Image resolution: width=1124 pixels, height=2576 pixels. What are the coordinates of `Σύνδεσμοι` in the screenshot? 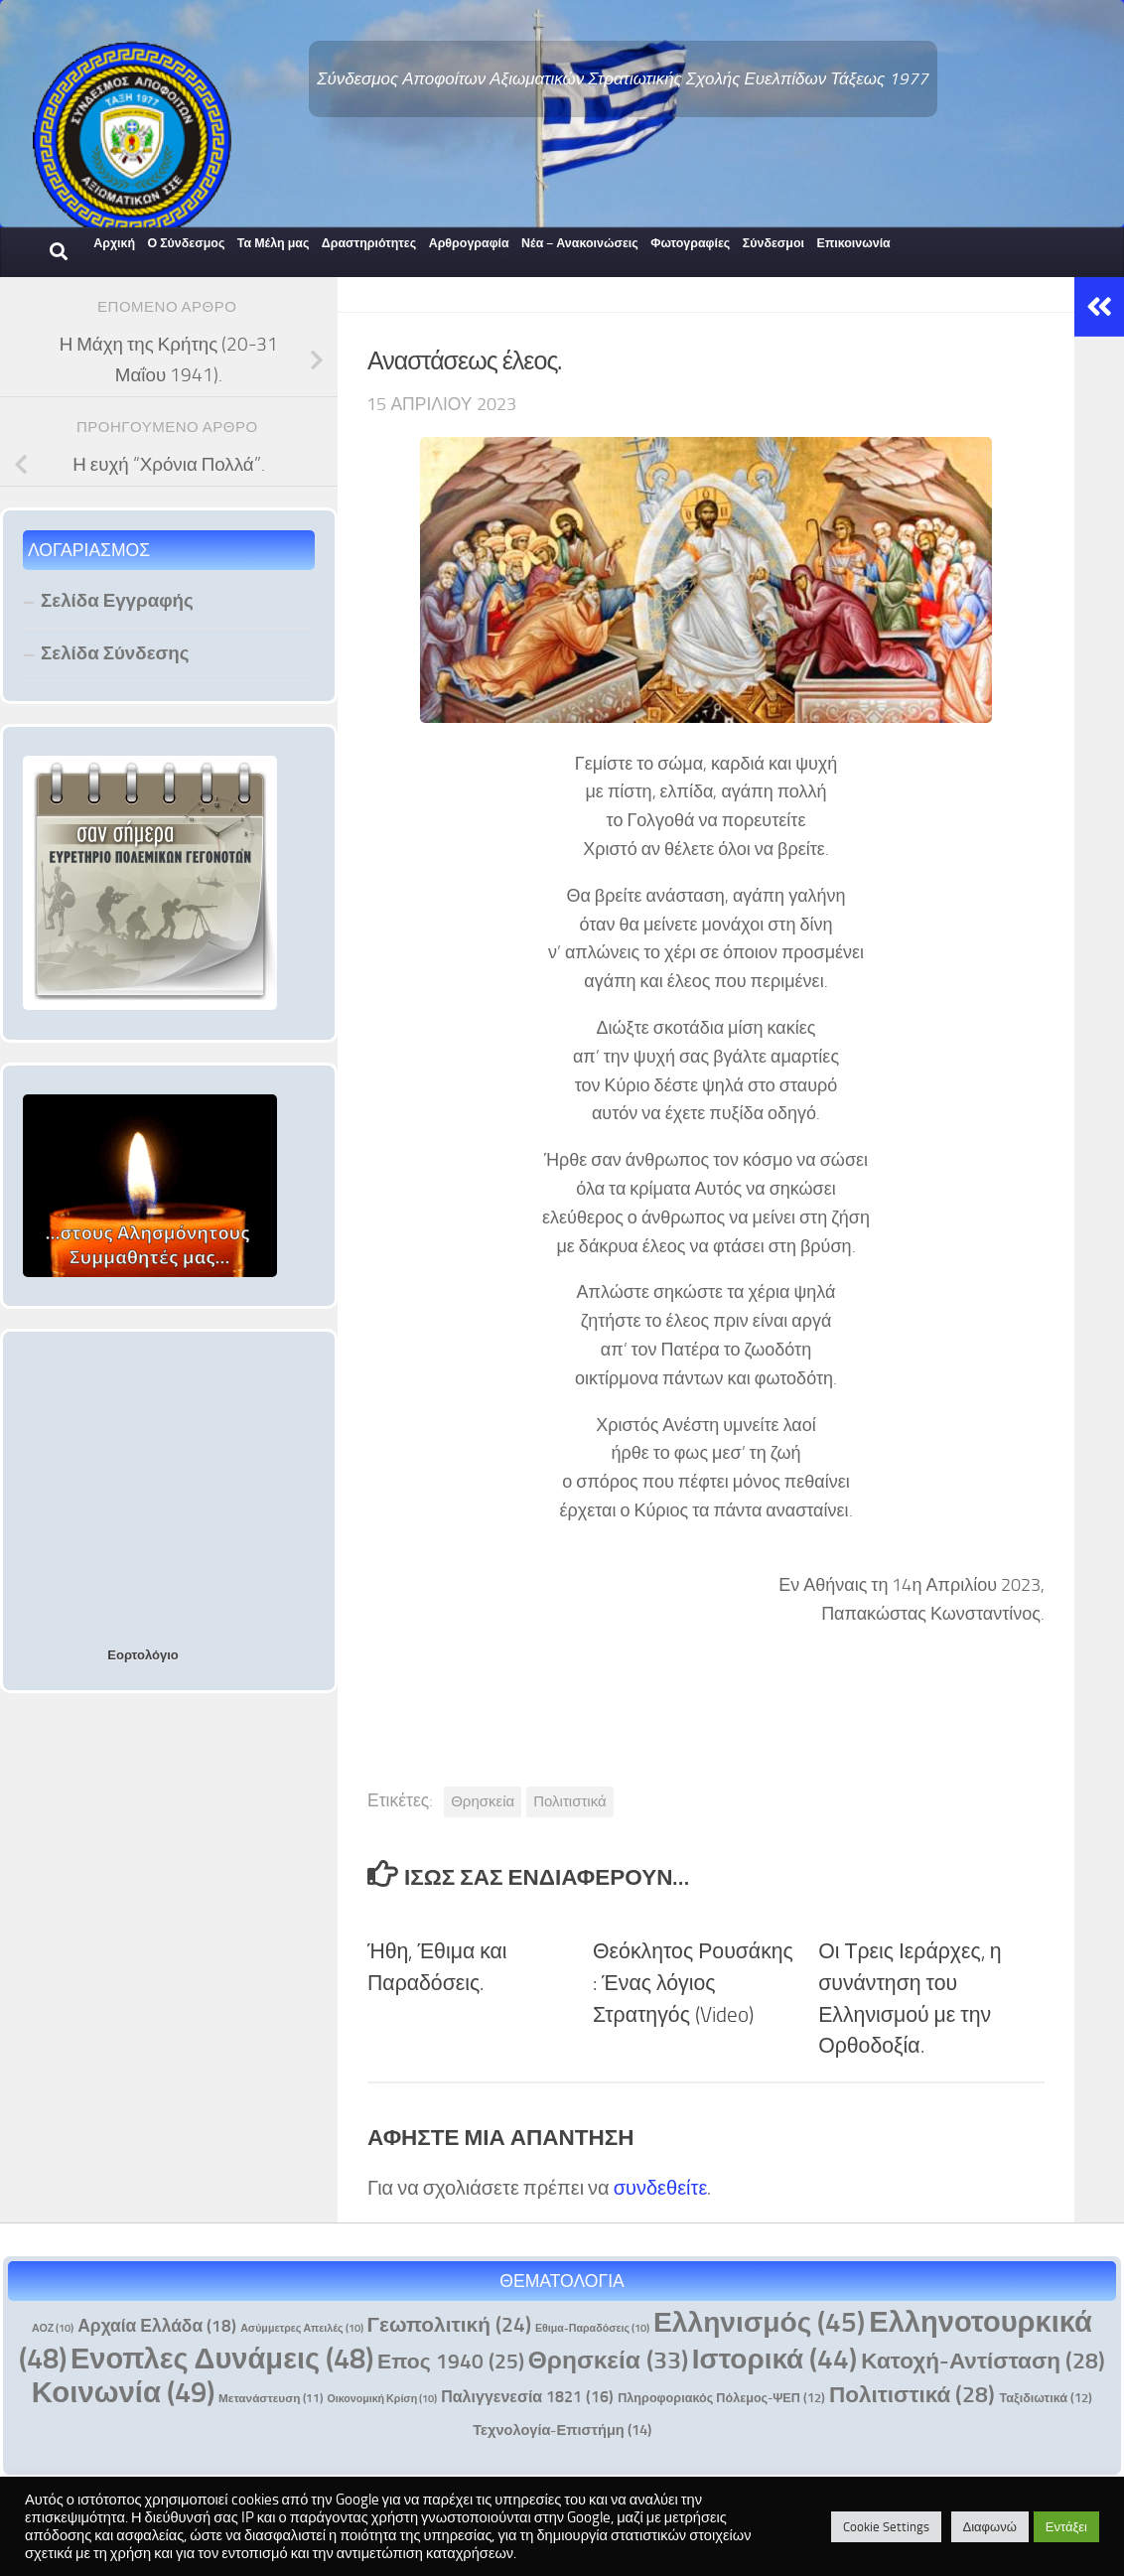 It's located at (773, 242).